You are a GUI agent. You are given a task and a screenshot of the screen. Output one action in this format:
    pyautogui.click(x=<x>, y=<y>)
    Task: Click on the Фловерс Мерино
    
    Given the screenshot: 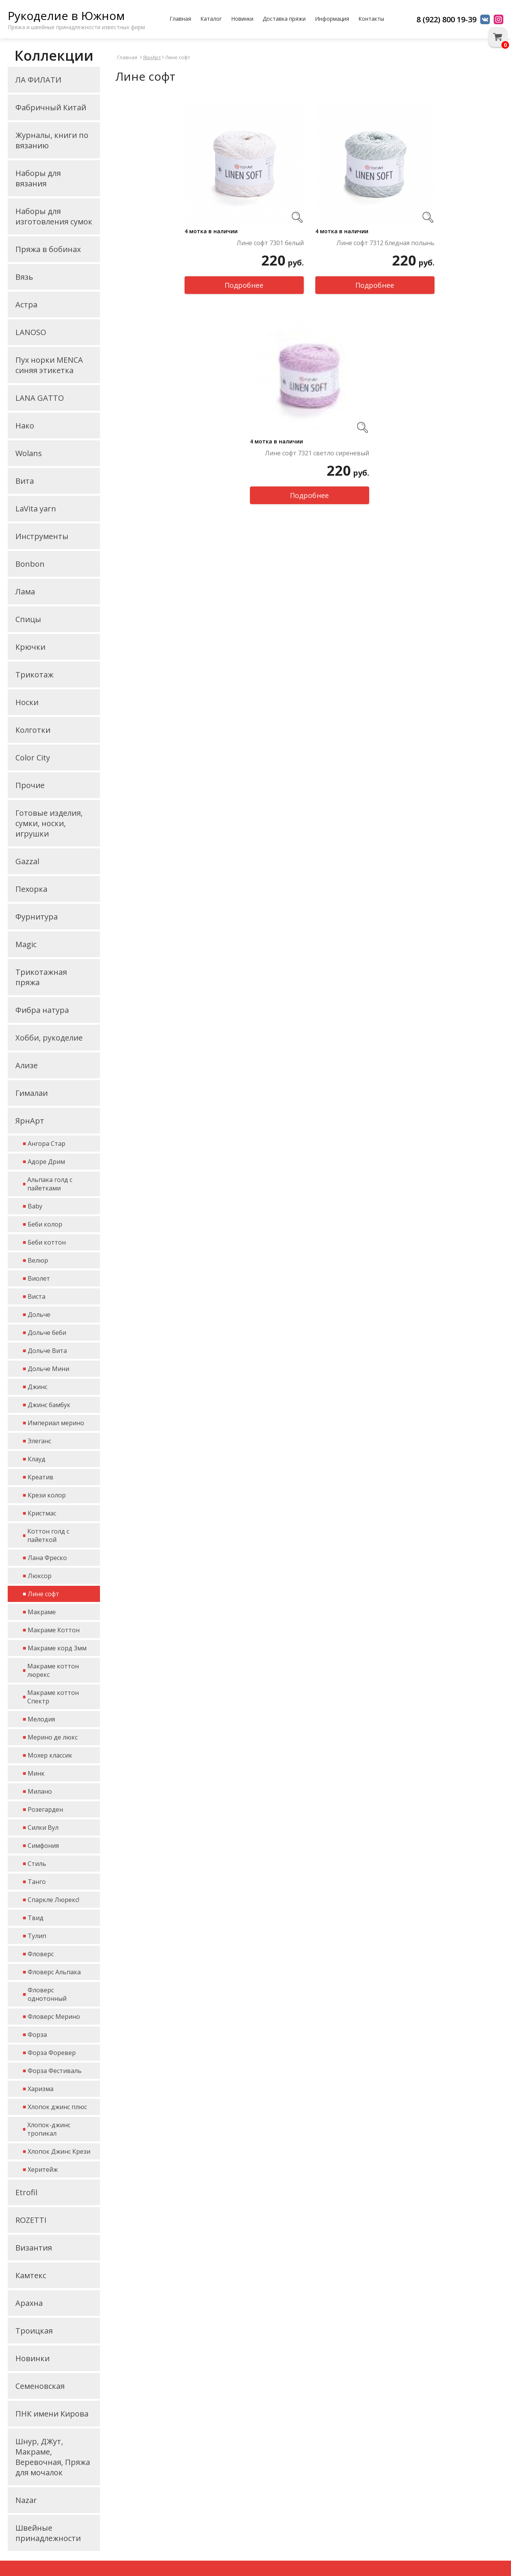 What is the action you would take?
    pyautogui.click(x=54, y=2016)
    